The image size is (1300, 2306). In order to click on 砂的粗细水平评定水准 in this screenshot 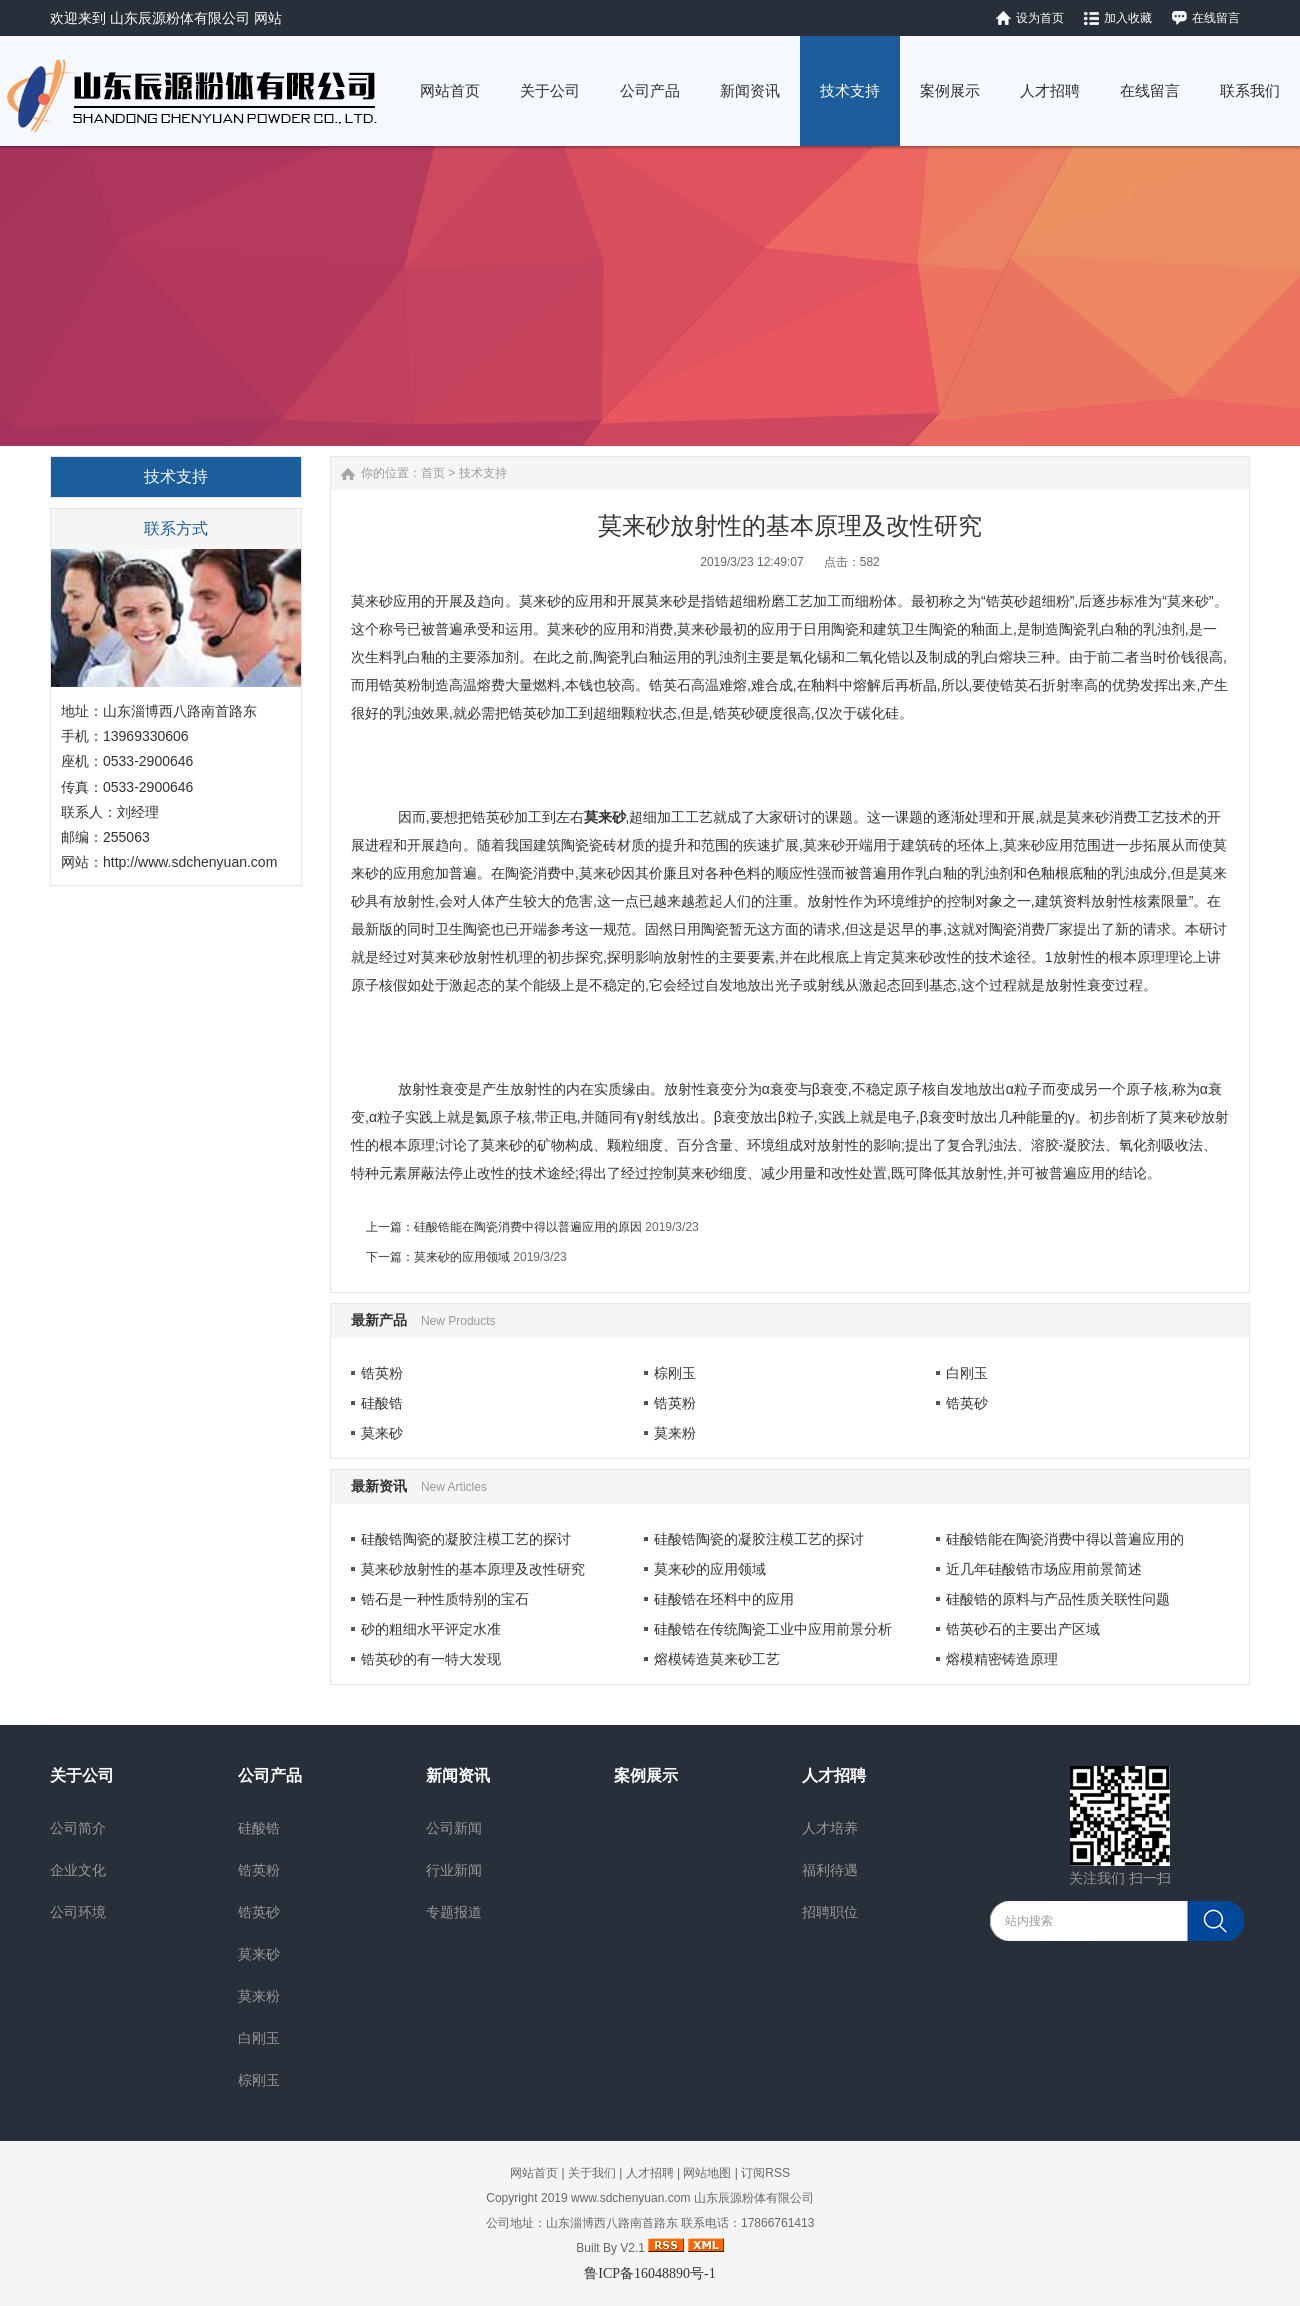, I will do `click(431, 1629)`.